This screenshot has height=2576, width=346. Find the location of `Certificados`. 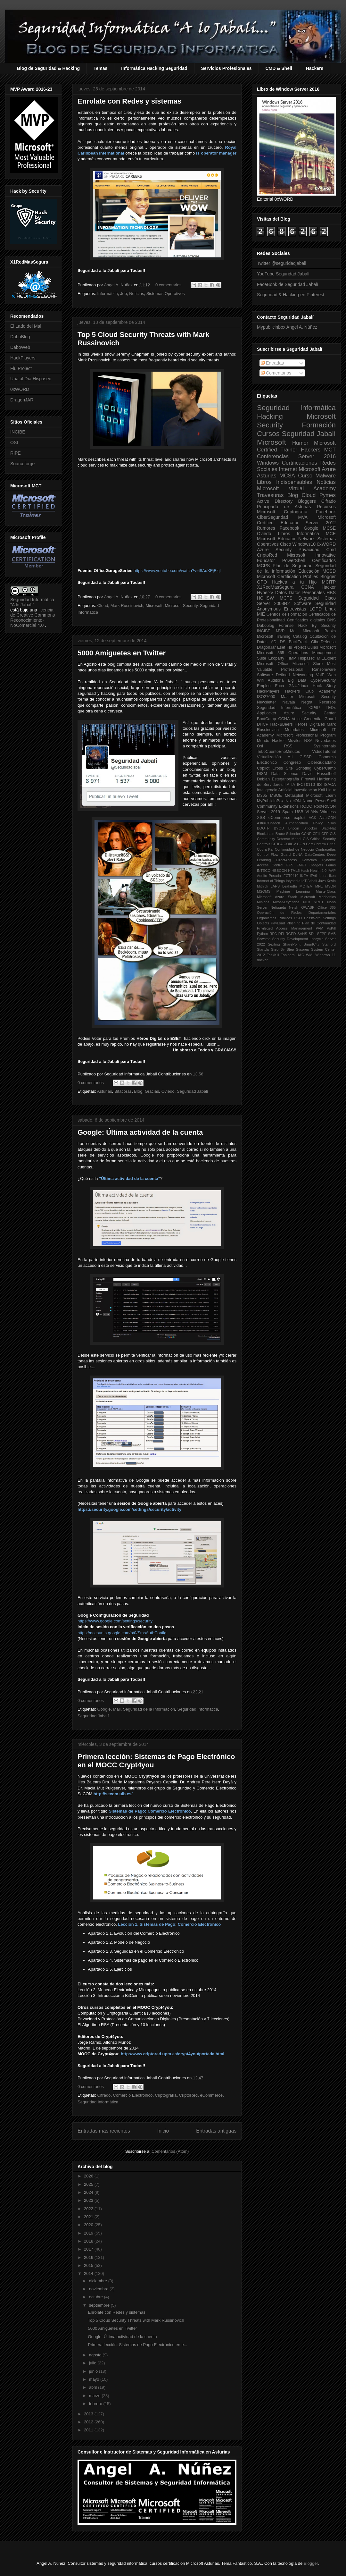

Certificados is located at coordinates (324, 560).